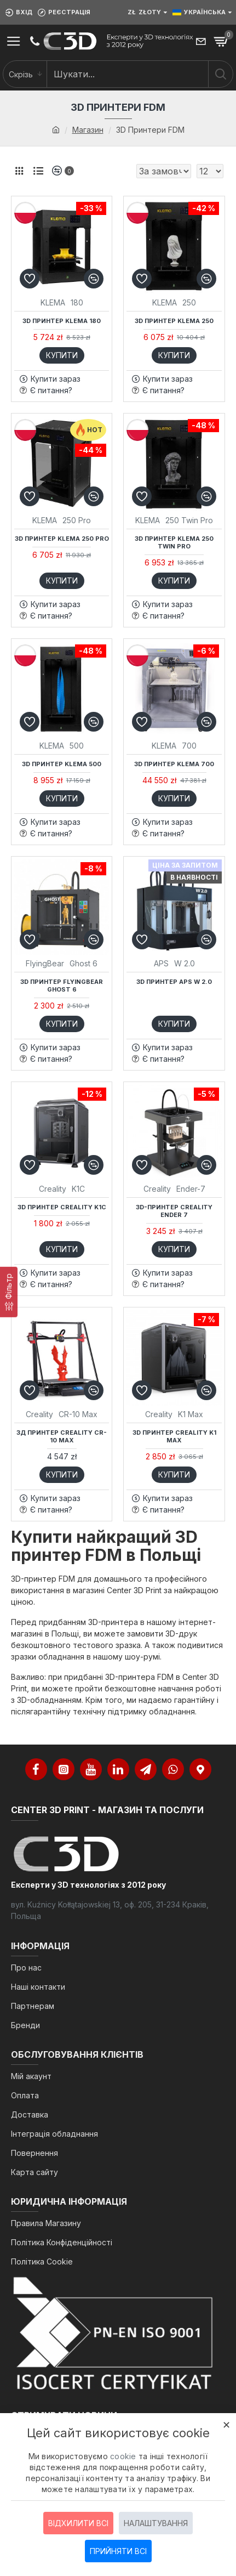 The image size is (236, 2576). I want to click on Магазин, so click(87, 129).